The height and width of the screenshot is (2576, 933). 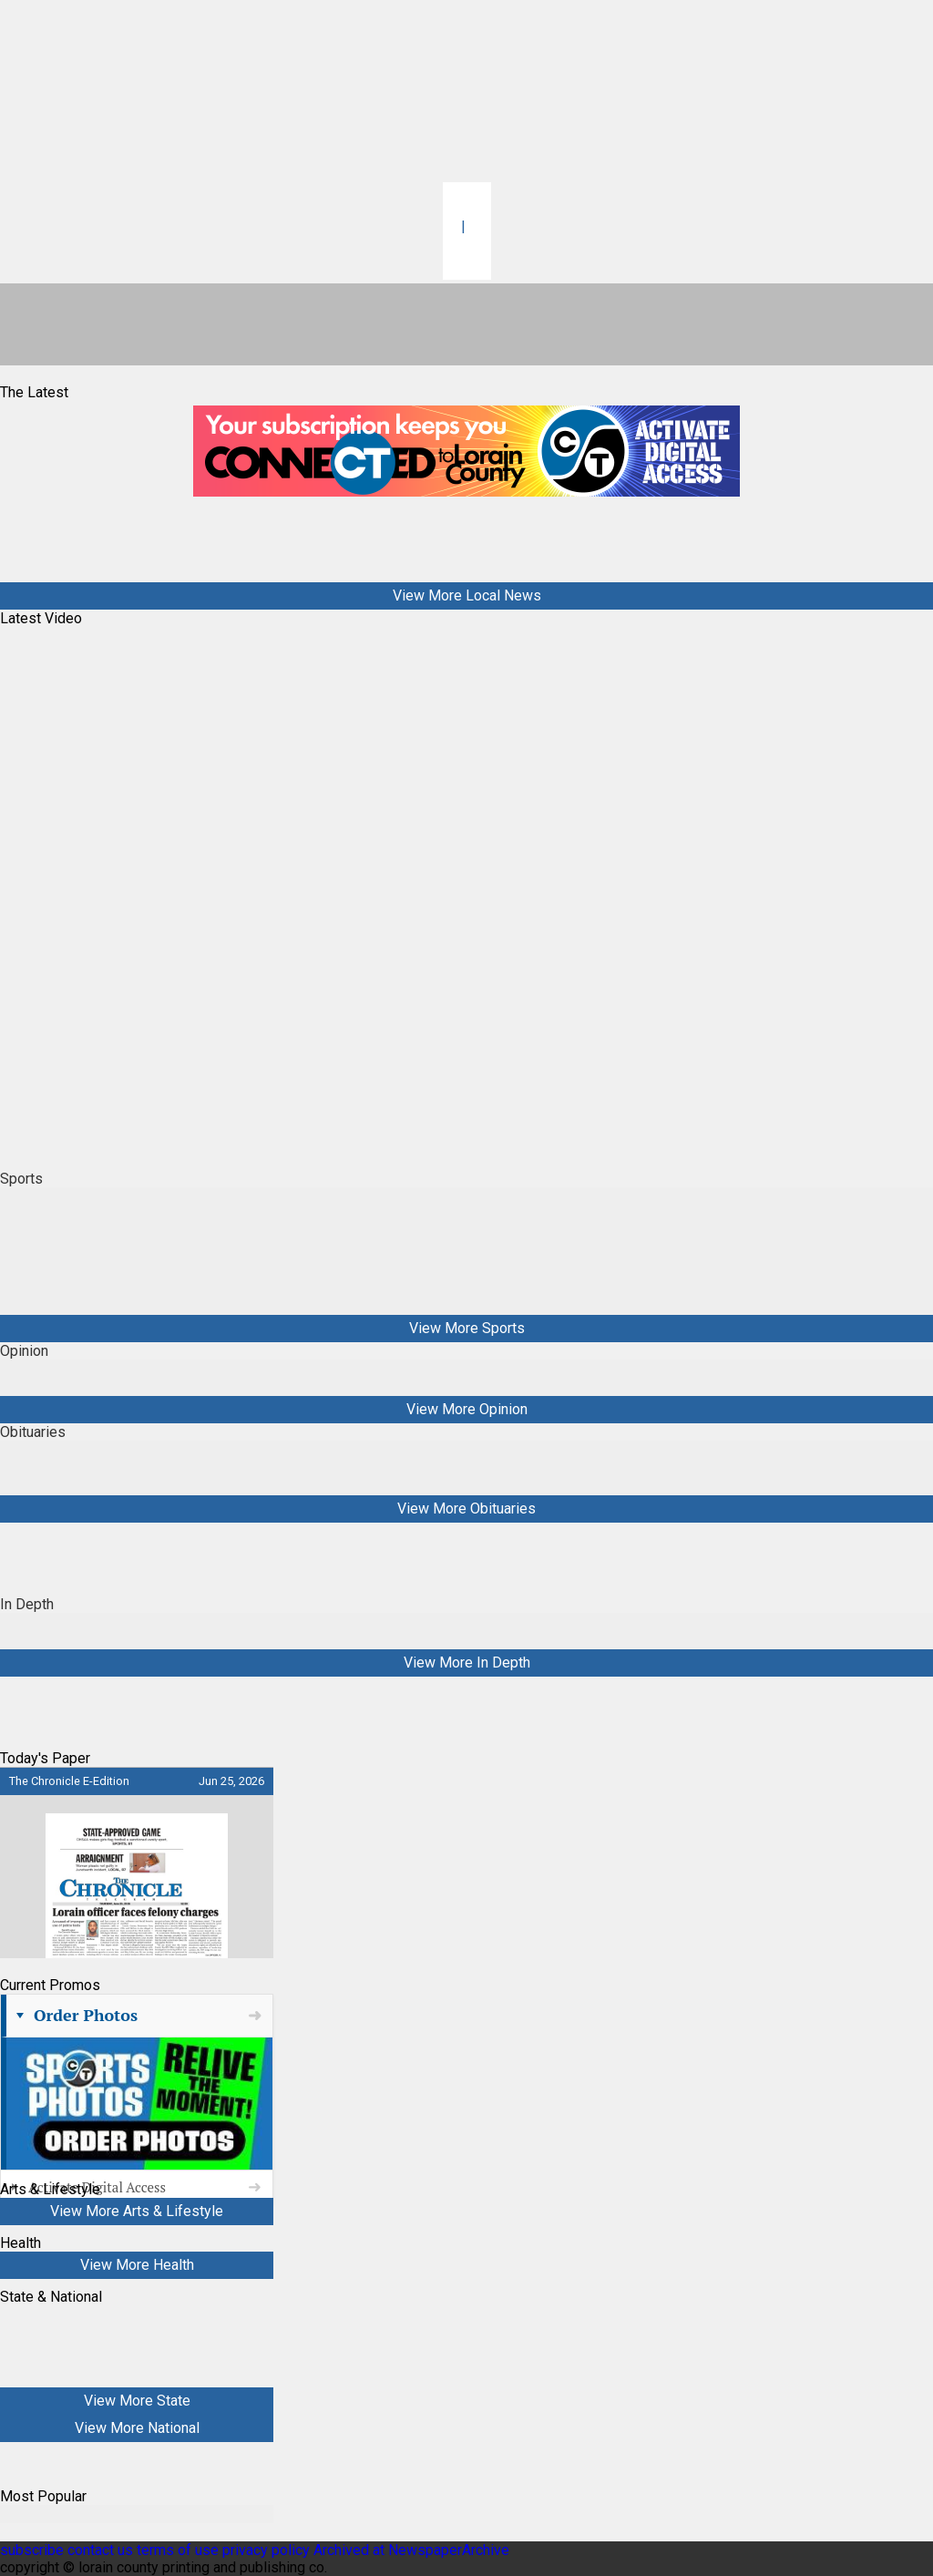 I want to click on terms of use, so click(x=179, y=2550).